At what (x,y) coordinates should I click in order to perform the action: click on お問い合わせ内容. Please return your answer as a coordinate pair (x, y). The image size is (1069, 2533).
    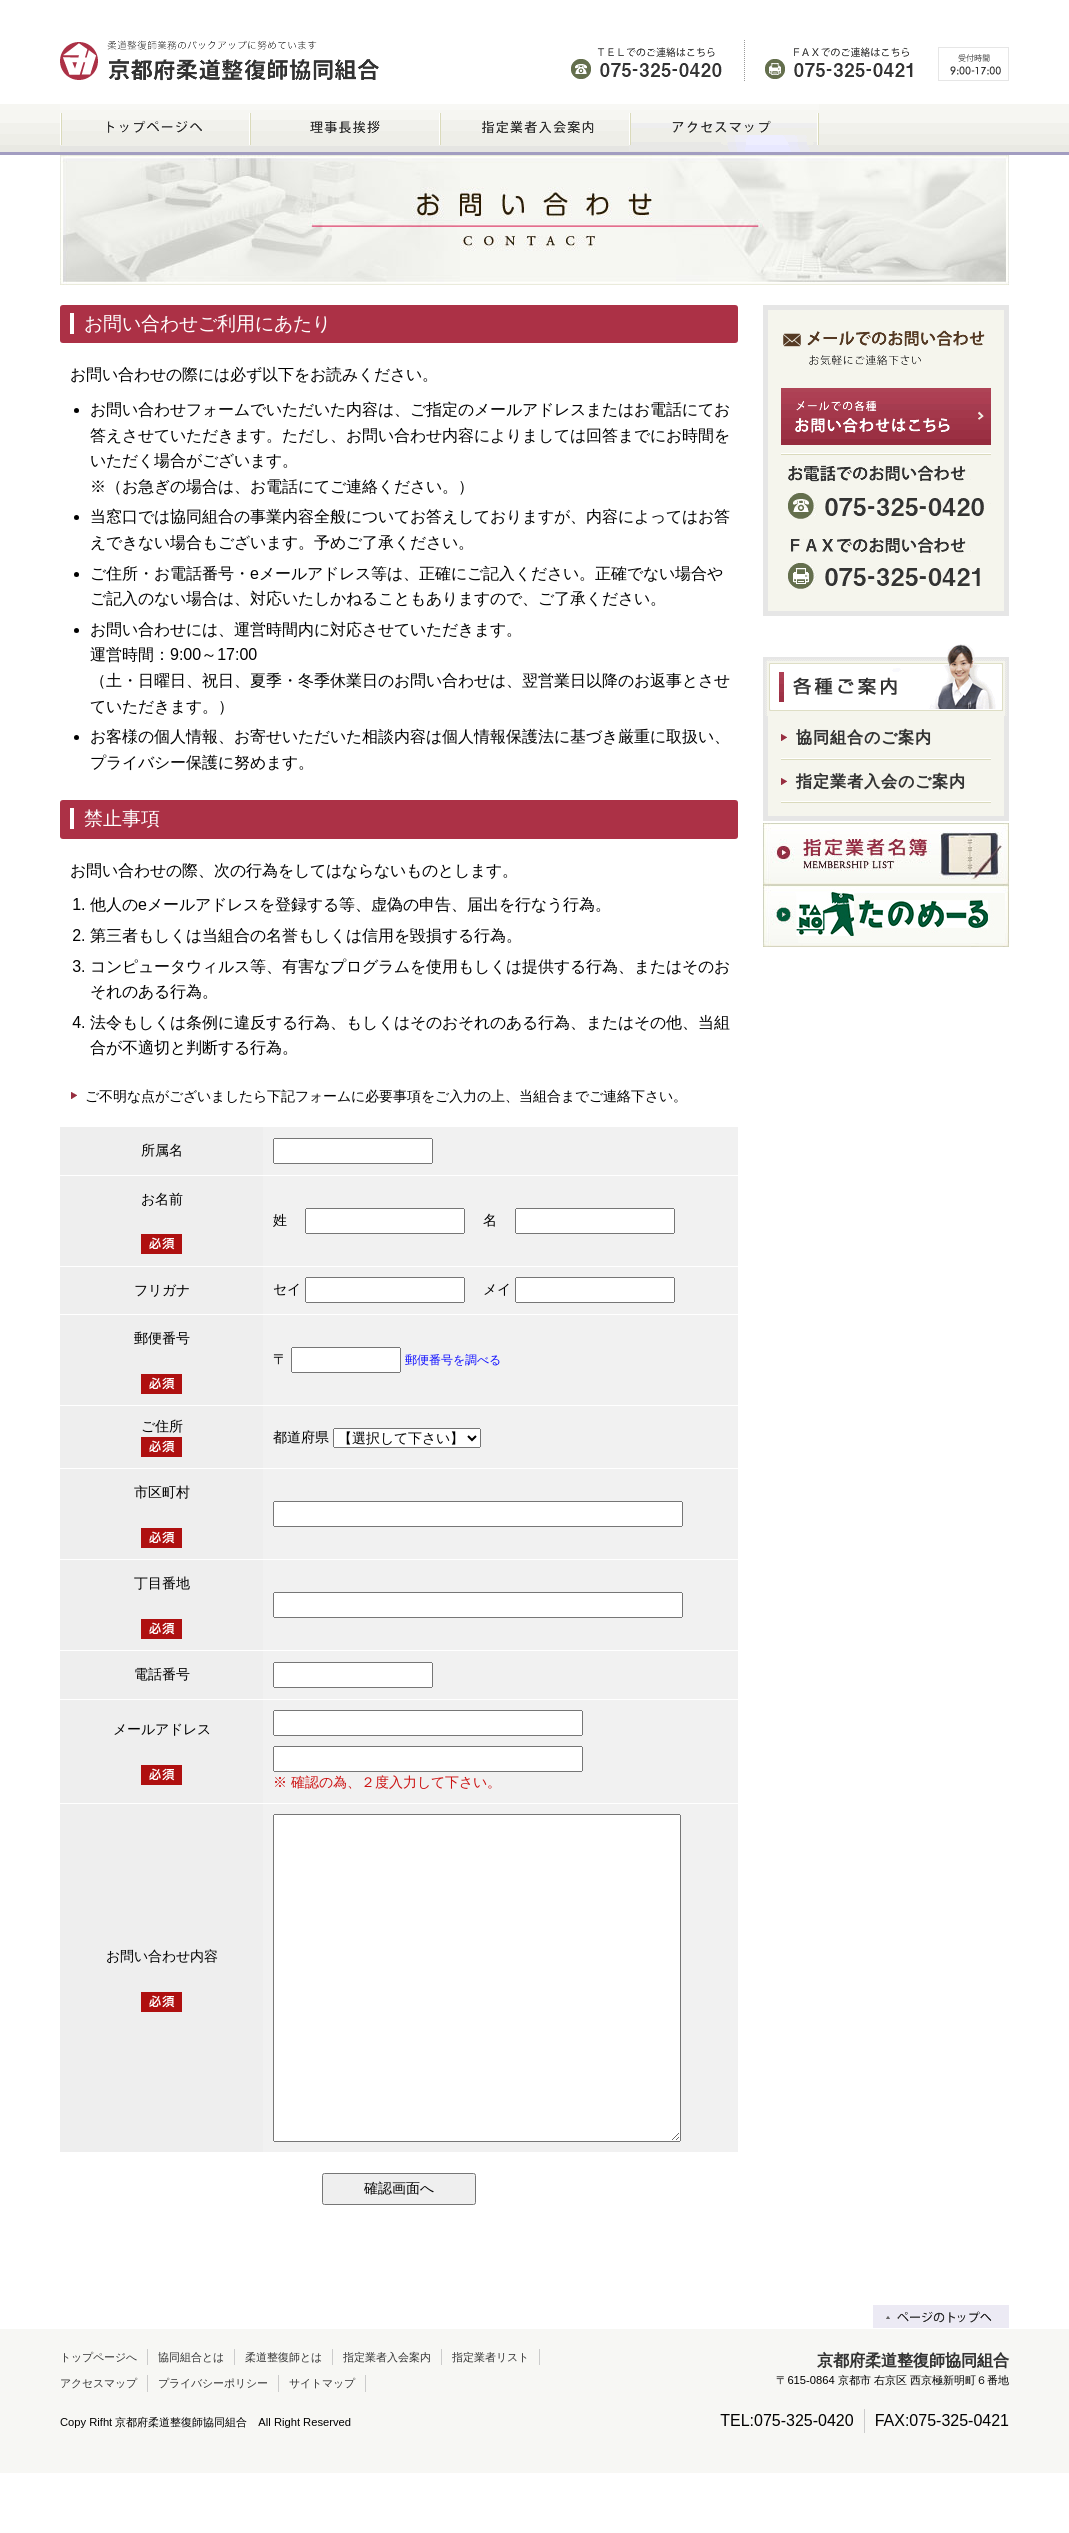
    Looking at the image, I should click on (162, 1986).